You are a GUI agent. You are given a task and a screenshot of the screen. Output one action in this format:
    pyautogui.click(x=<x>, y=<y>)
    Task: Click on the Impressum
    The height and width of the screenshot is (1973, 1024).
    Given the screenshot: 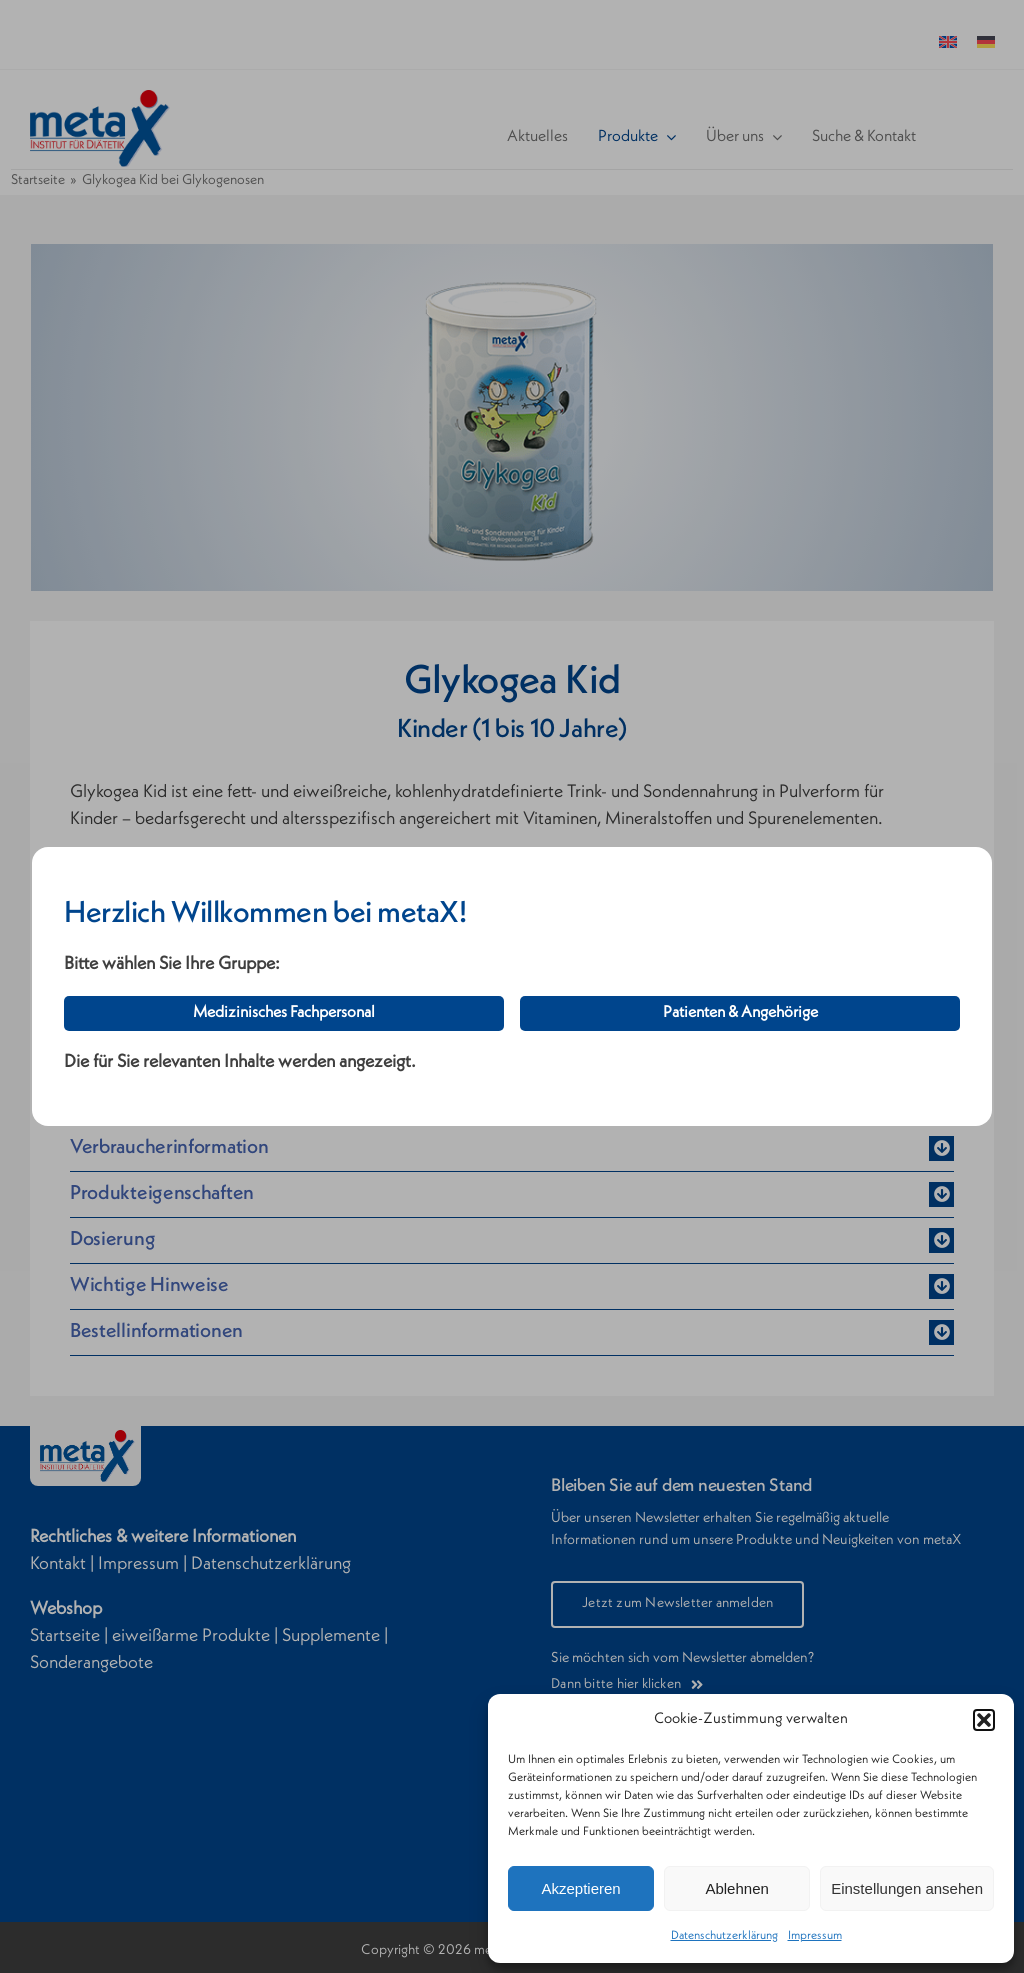 What is the action you would take?
    pyautogui.click(x=815, y=1936)
    